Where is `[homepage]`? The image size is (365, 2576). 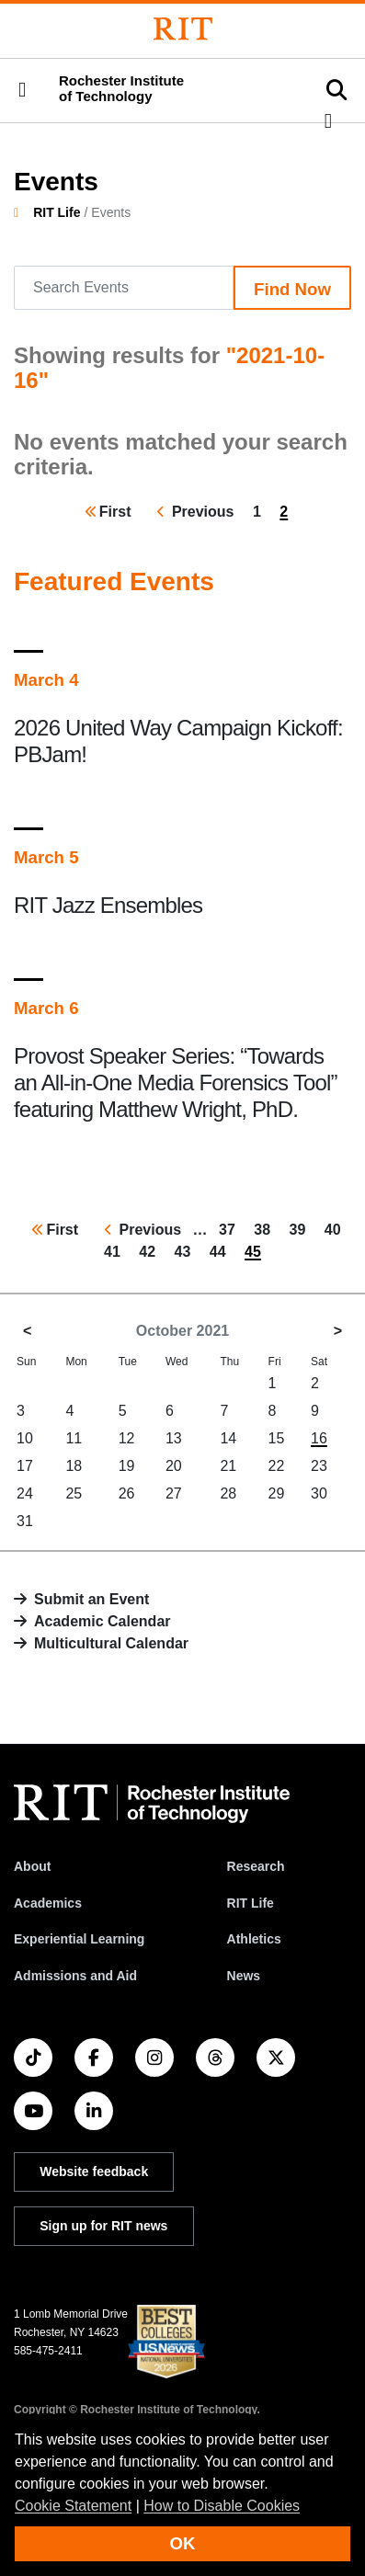 [homepage] is located at coordinates (23, 212).